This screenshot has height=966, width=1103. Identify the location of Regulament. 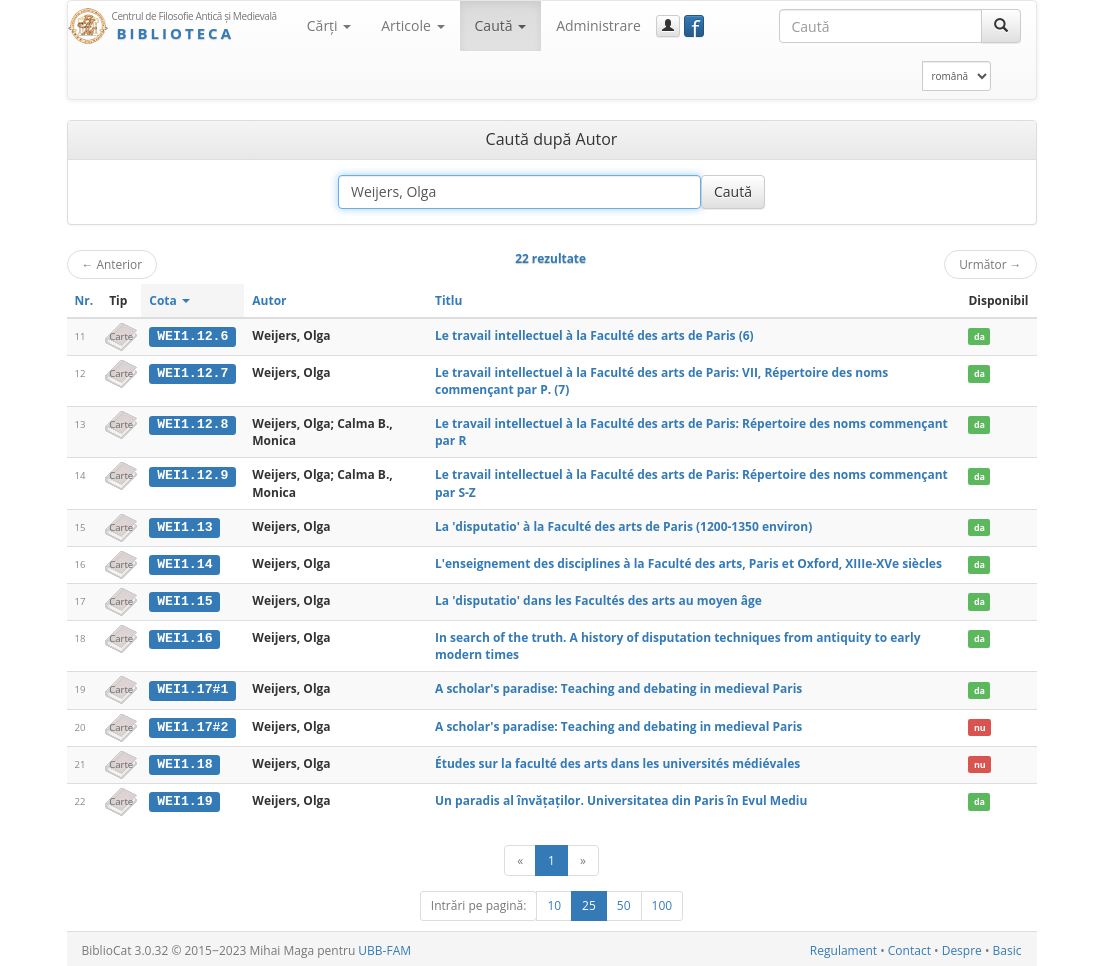
(843, 947).